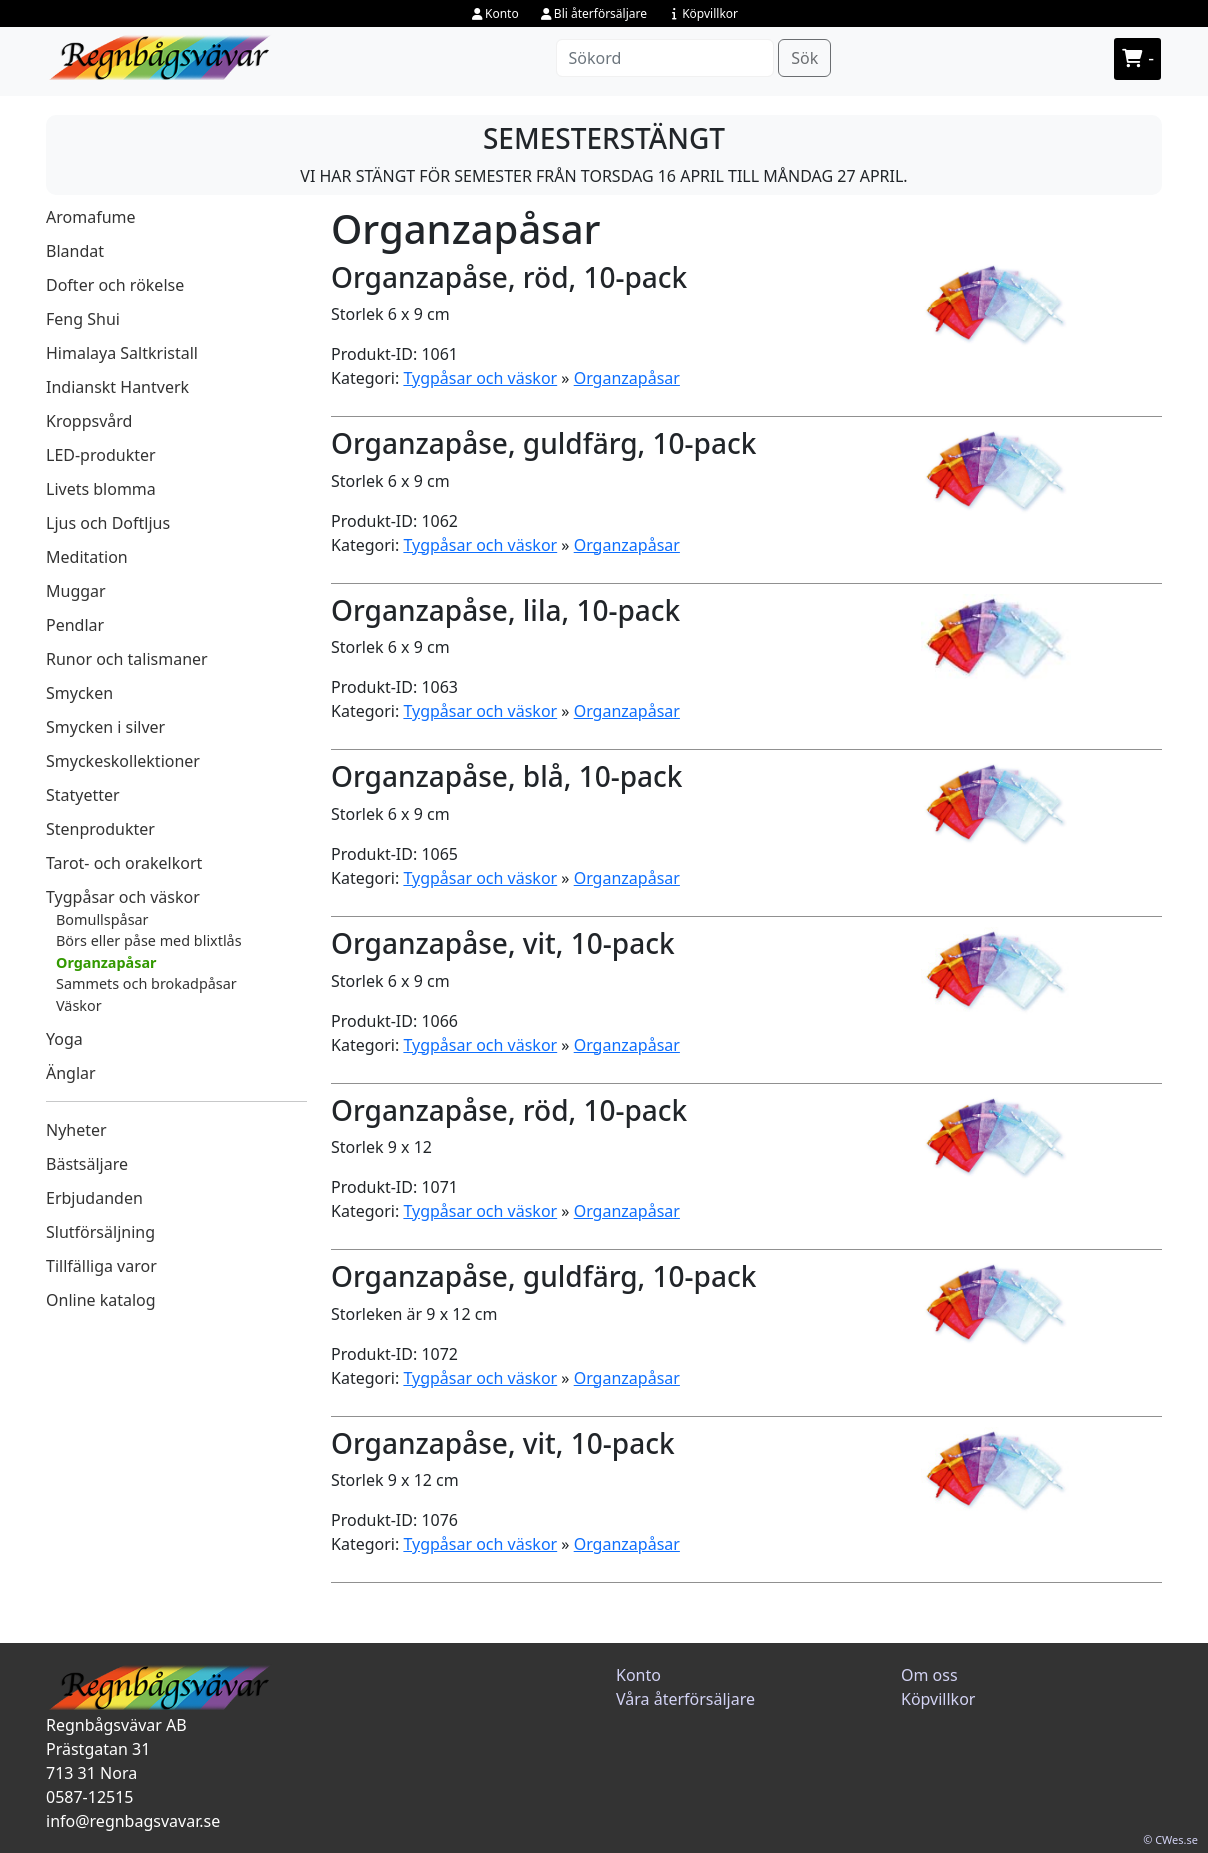  I want to click on Bli återförsäljare, so click(593, 13).